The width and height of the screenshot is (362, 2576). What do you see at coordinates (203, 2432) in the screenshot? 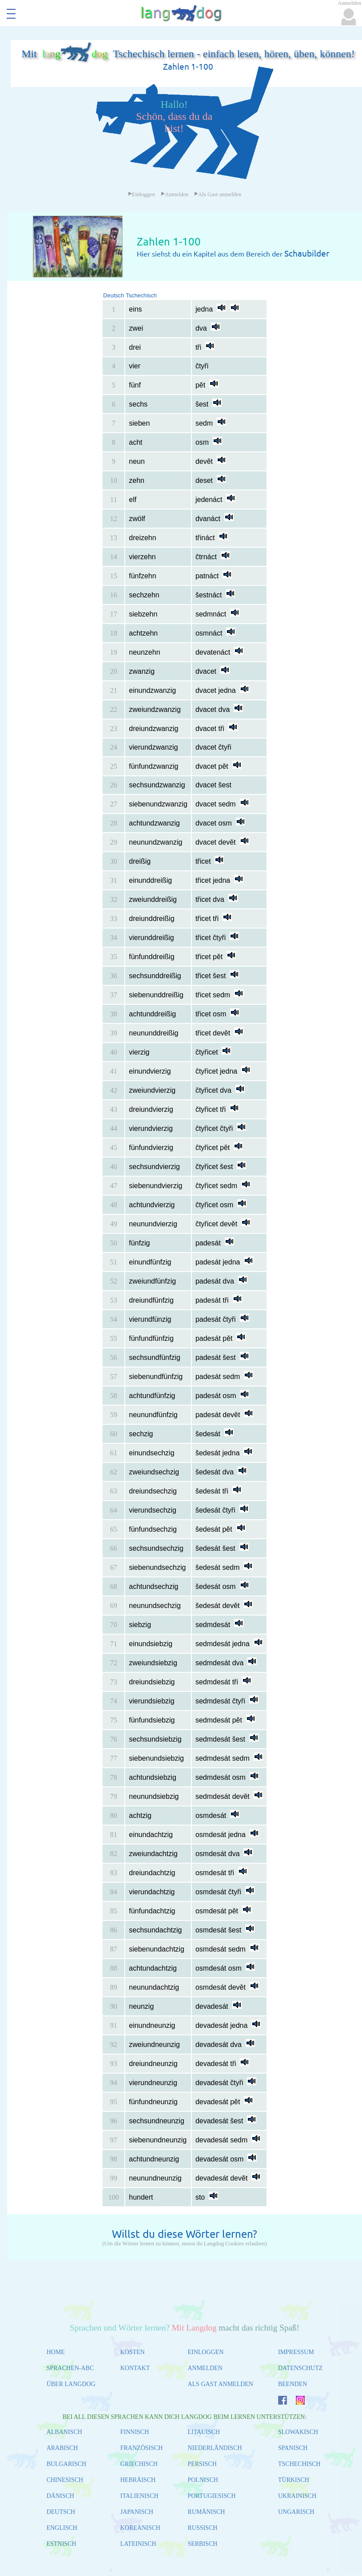
I see `LITAUISCH` at bounding box center [203, 2432].